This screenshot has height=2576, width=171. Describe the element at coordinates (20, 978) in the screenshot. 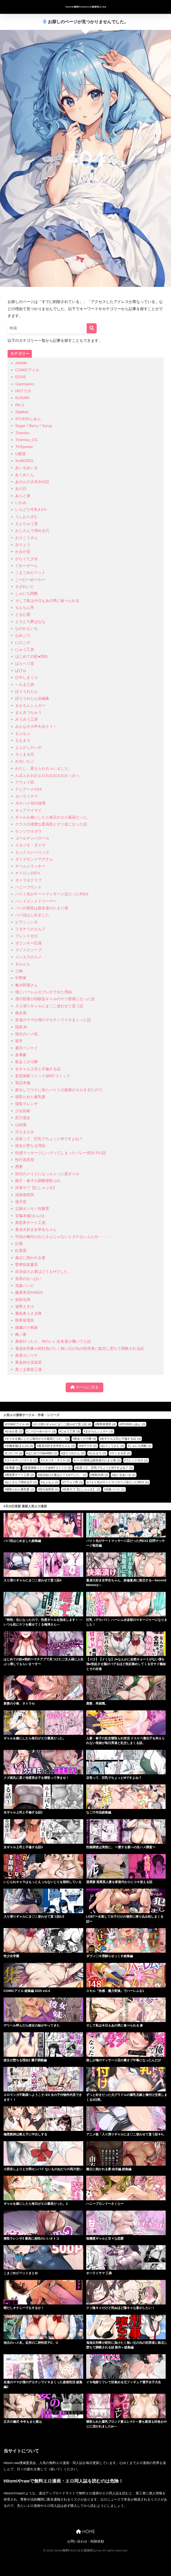

I see `中野家` at that location.